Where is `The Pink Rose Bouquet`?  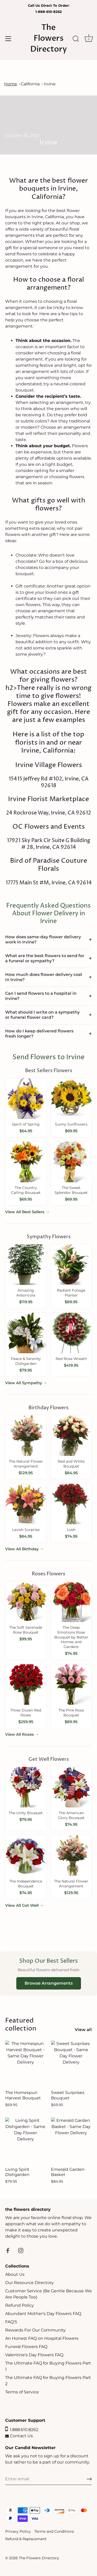
The Pink Rose Bouquet is located at coordinates (71, 1712).